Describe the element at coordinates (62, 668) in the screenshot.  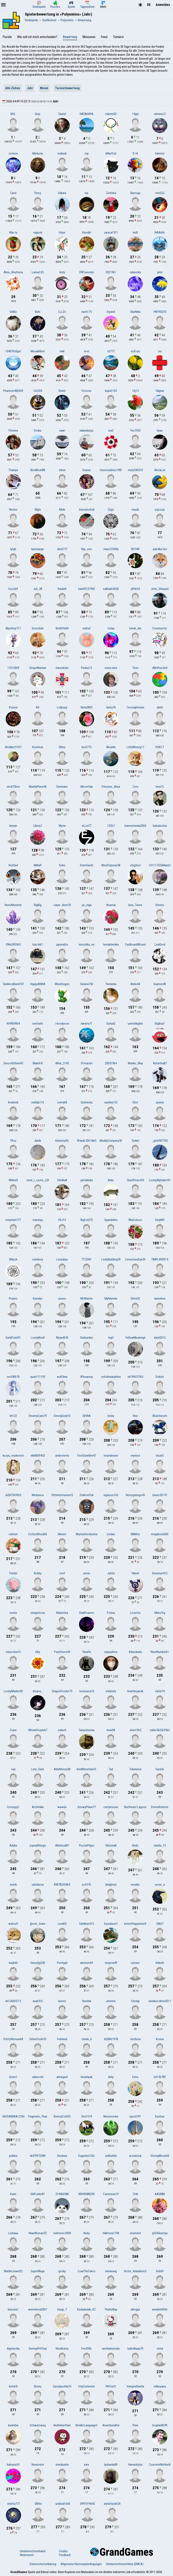
I see `Gwendolin` at that location.